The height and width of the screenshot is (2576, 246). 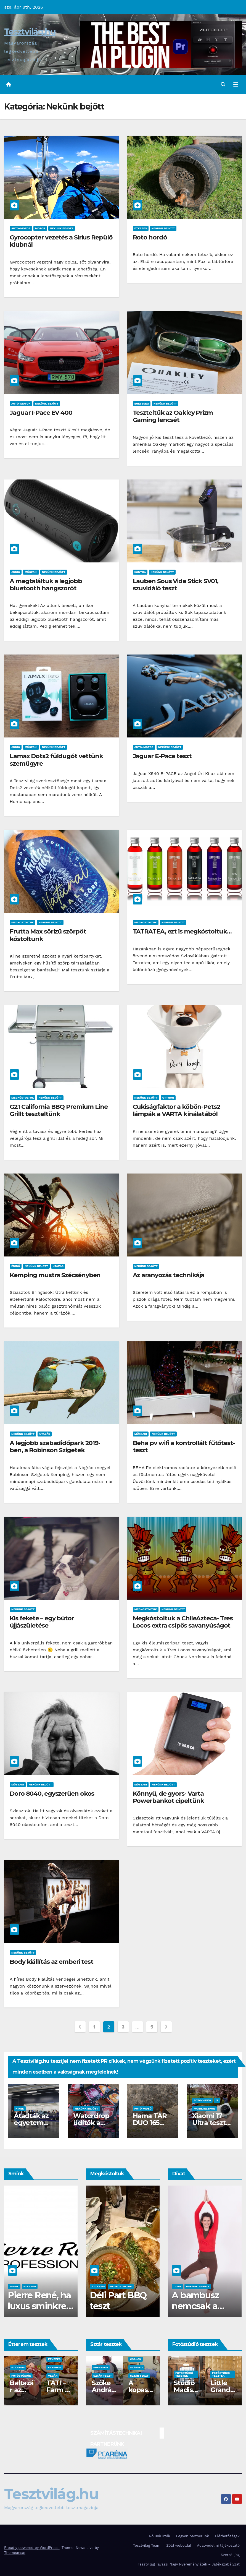 What do you see at coordinates (143, 2108) in the screenshot?
I see `Fotó-Videó` at bounding box center [143, 2108].